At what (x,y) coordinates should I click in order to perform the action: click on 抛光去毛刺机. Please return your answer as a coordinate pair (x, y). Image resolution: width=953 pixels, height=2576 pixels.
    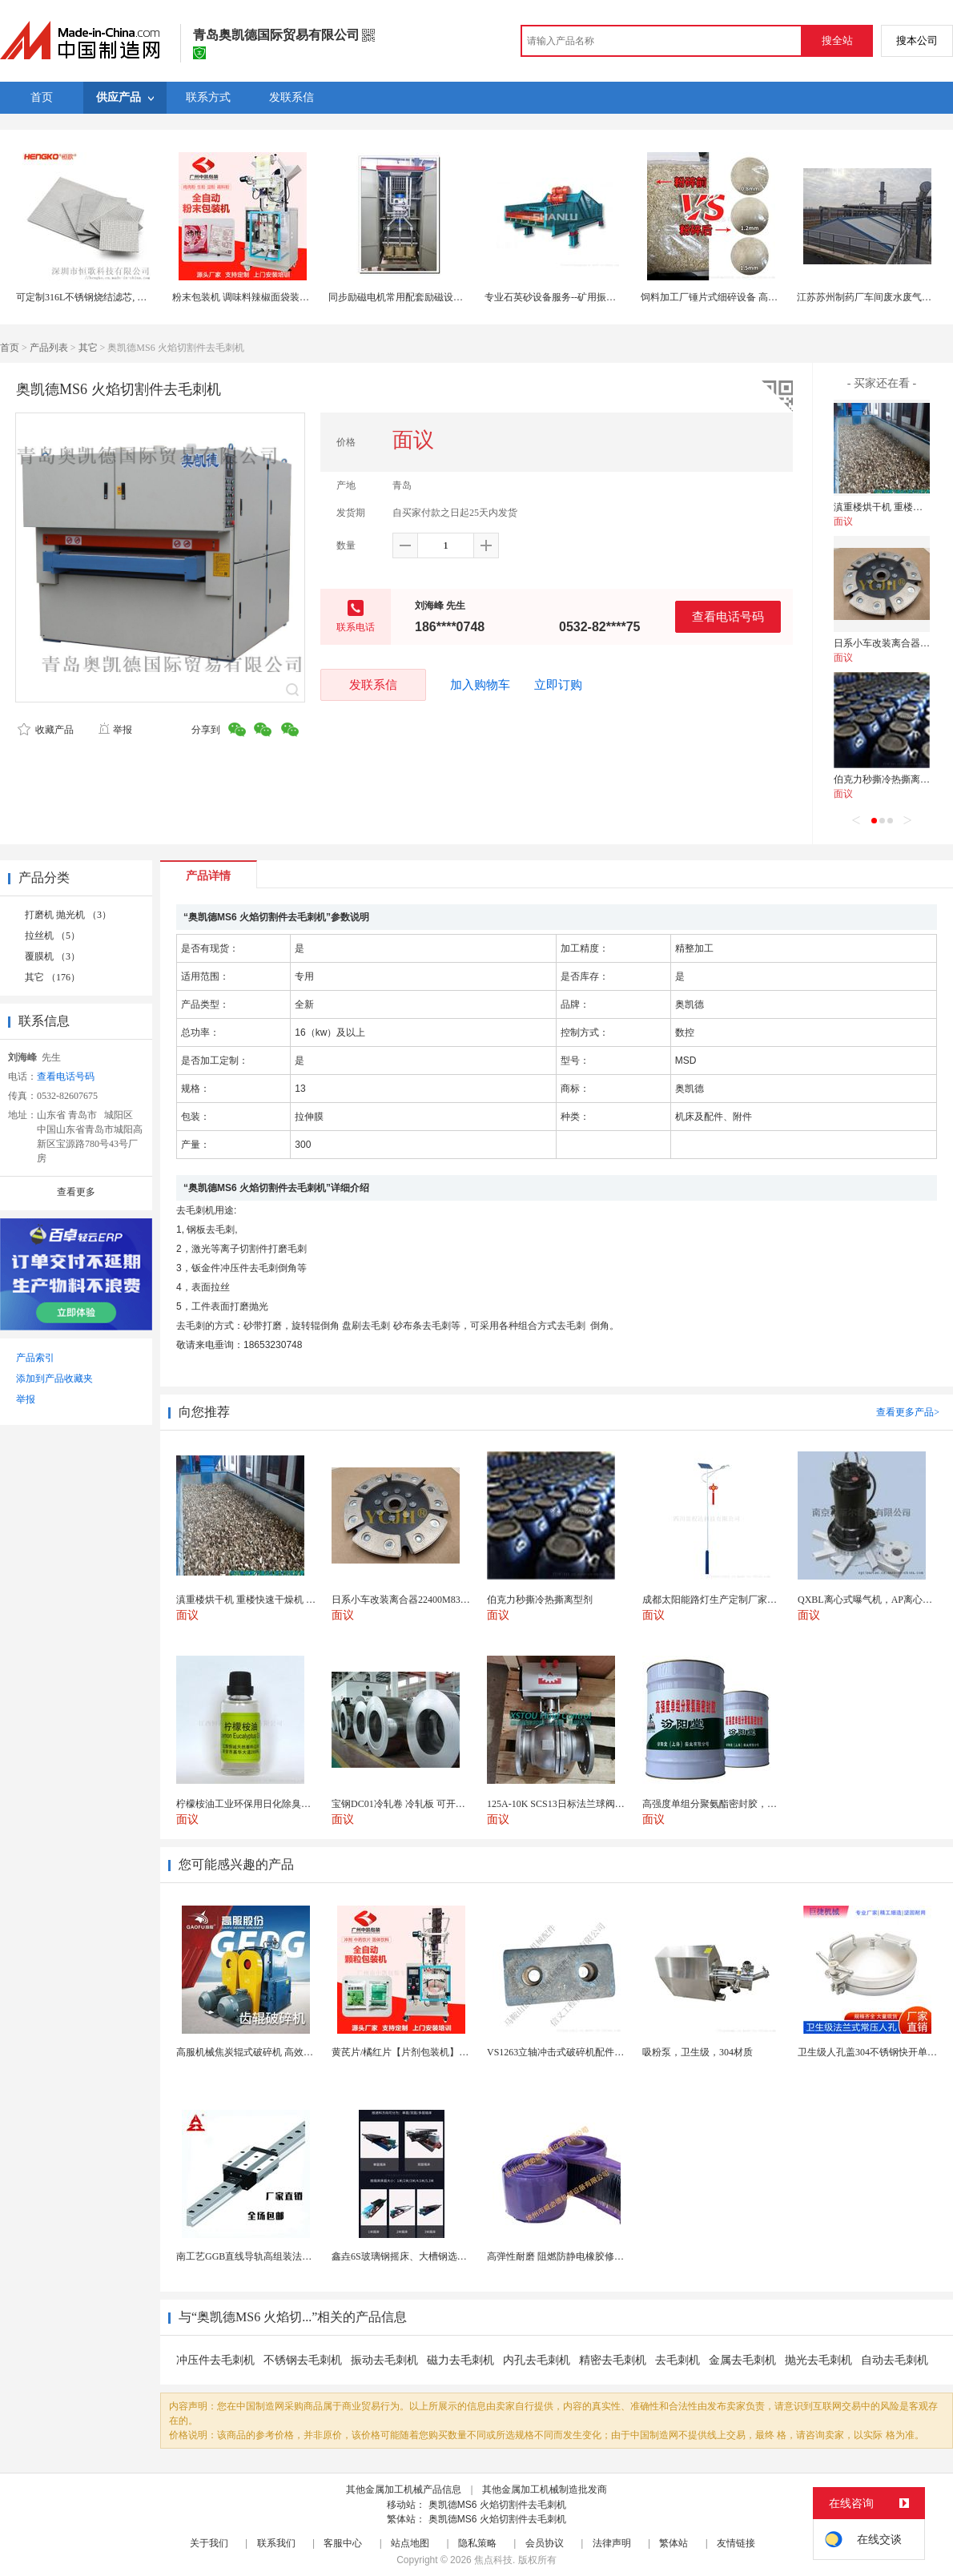
    Looking at the image, I should click on (818, 2360).